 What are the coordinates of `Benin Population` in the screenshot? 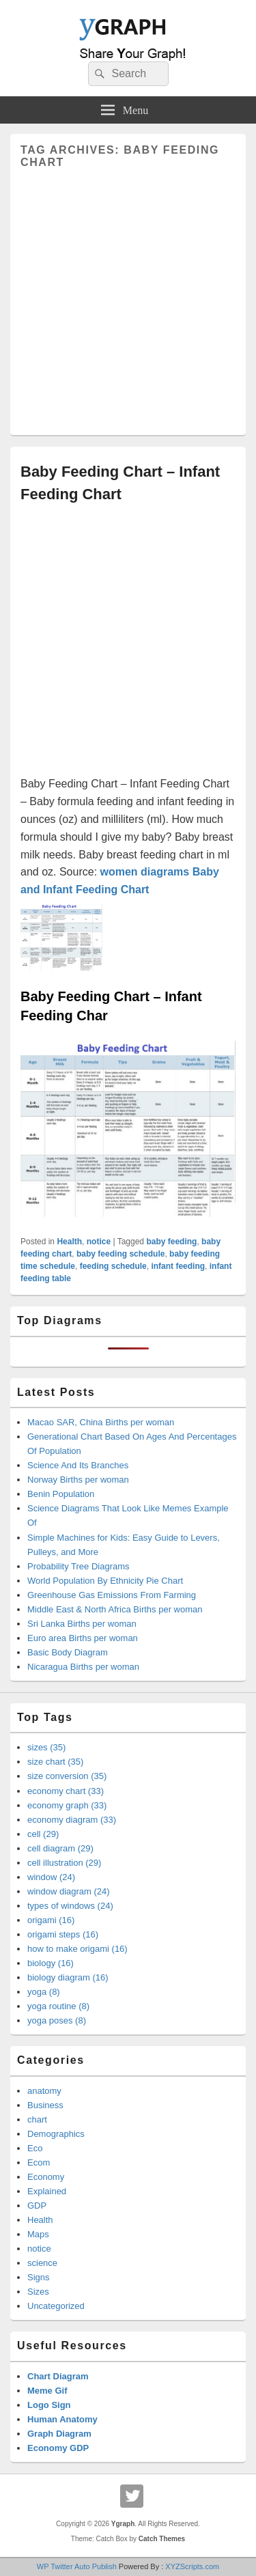 It's located at (60, 1494).